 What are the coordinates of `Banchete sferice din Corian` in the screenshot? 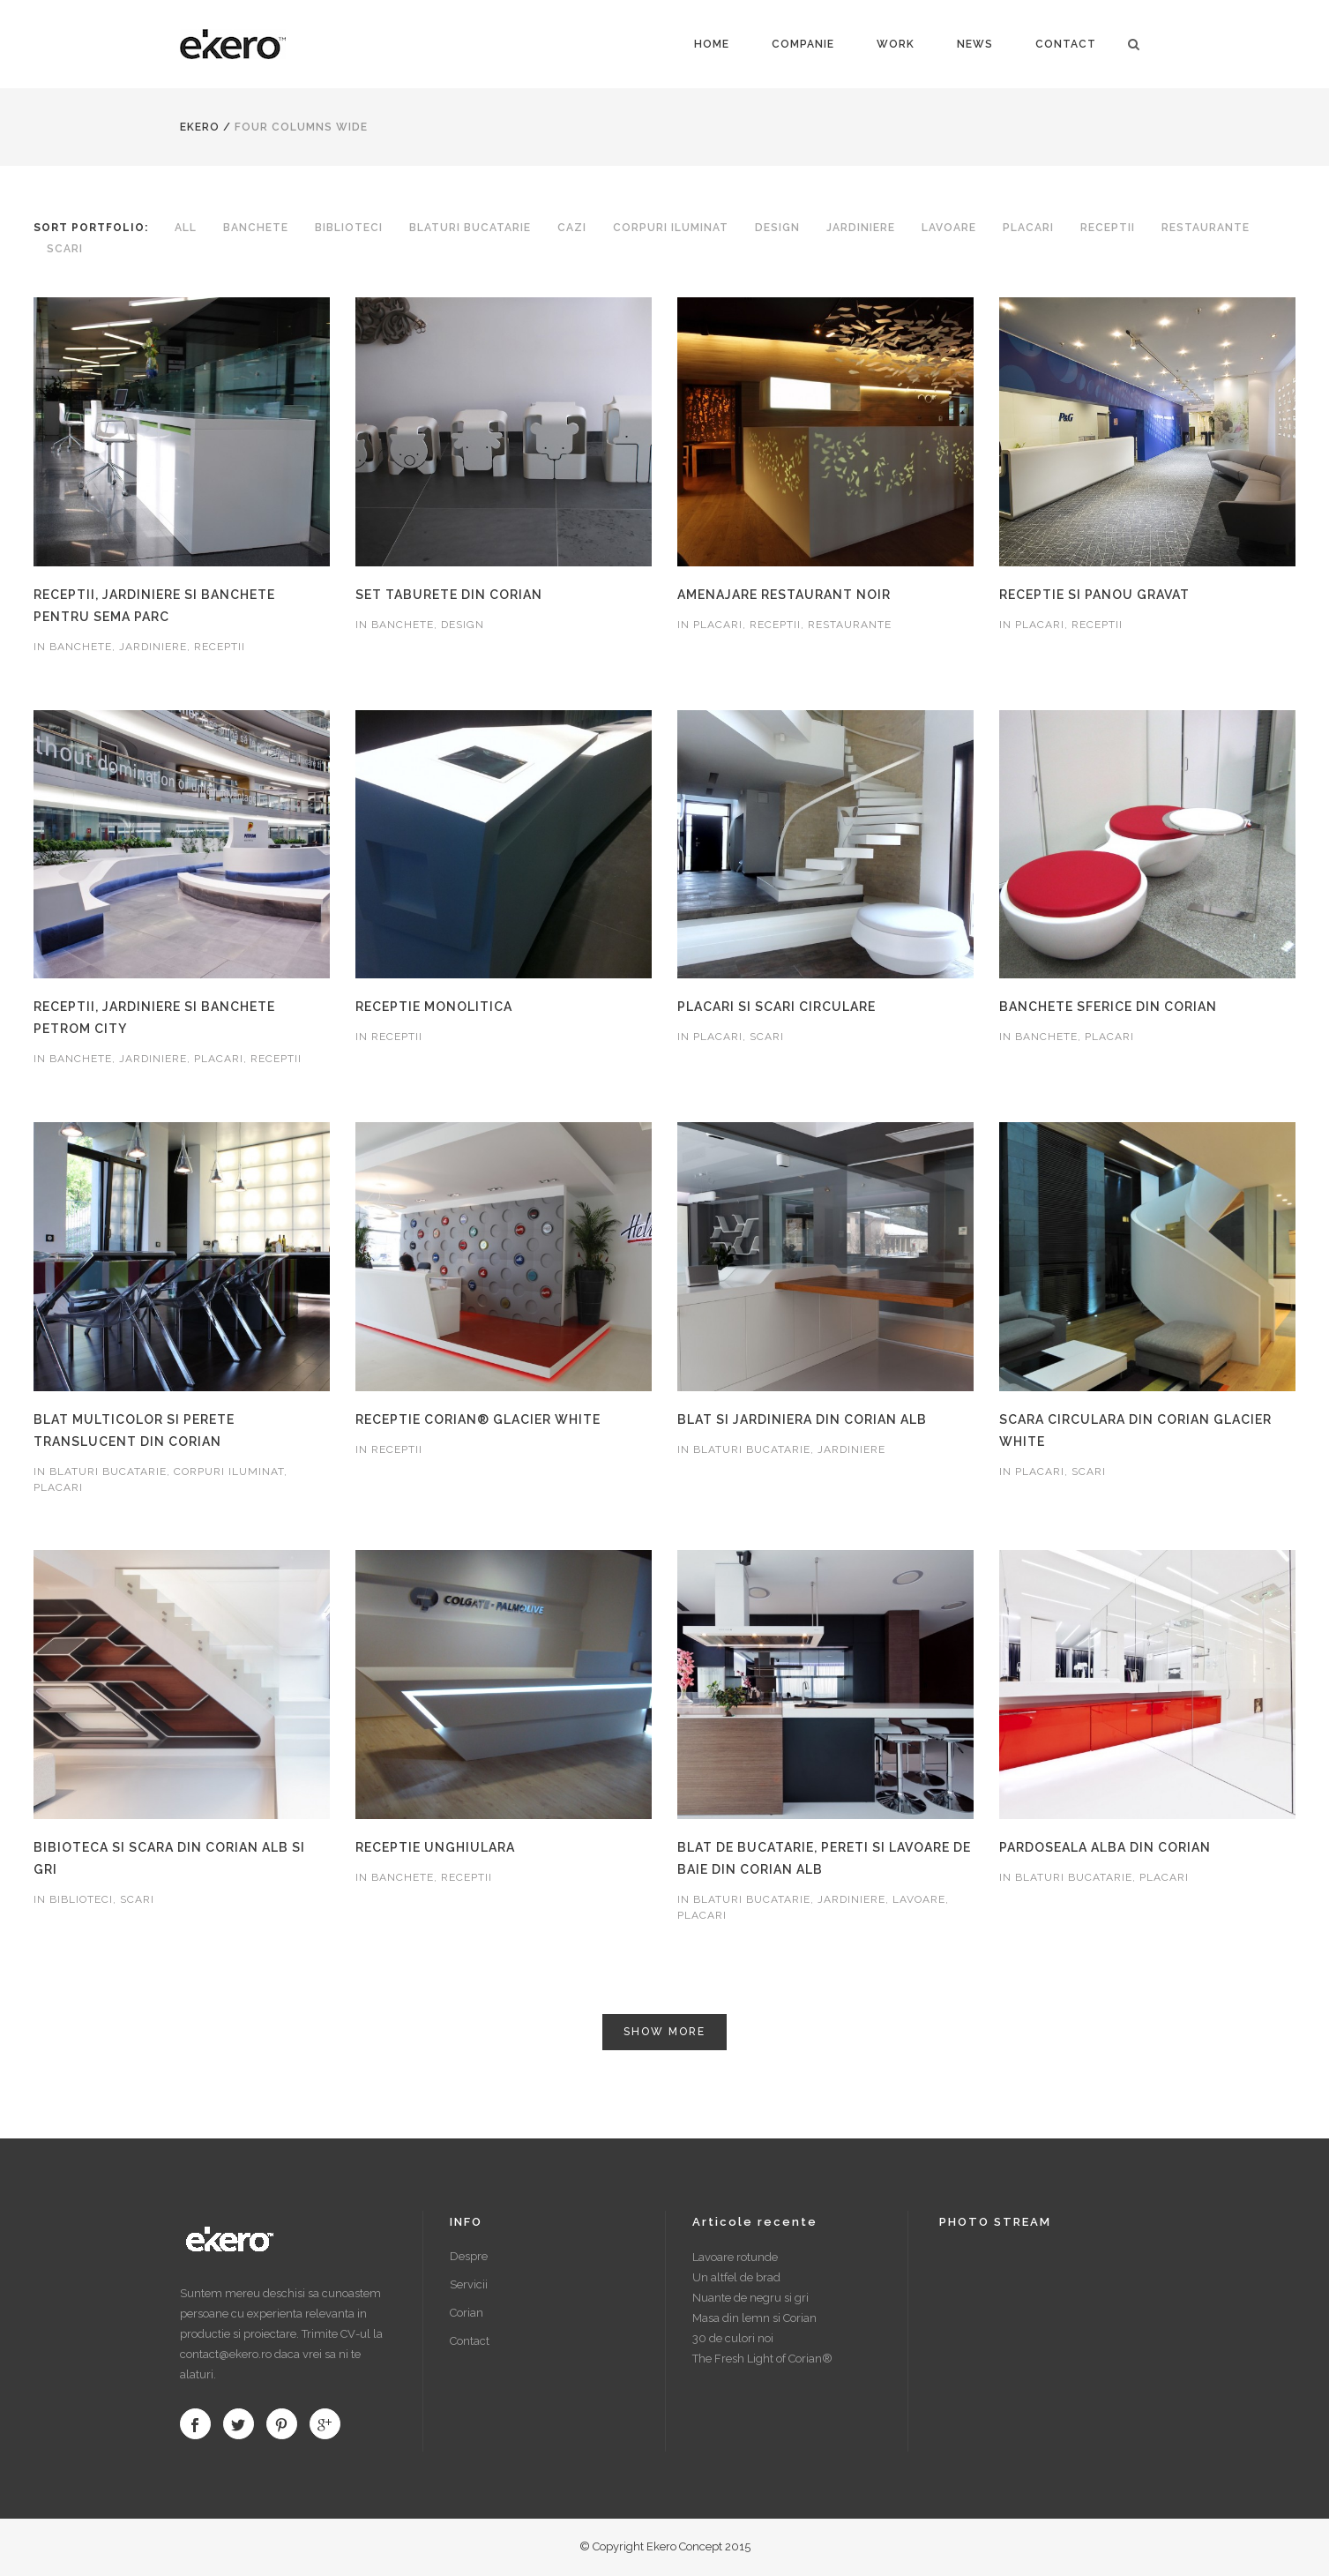 It's located at (1108, 1007).